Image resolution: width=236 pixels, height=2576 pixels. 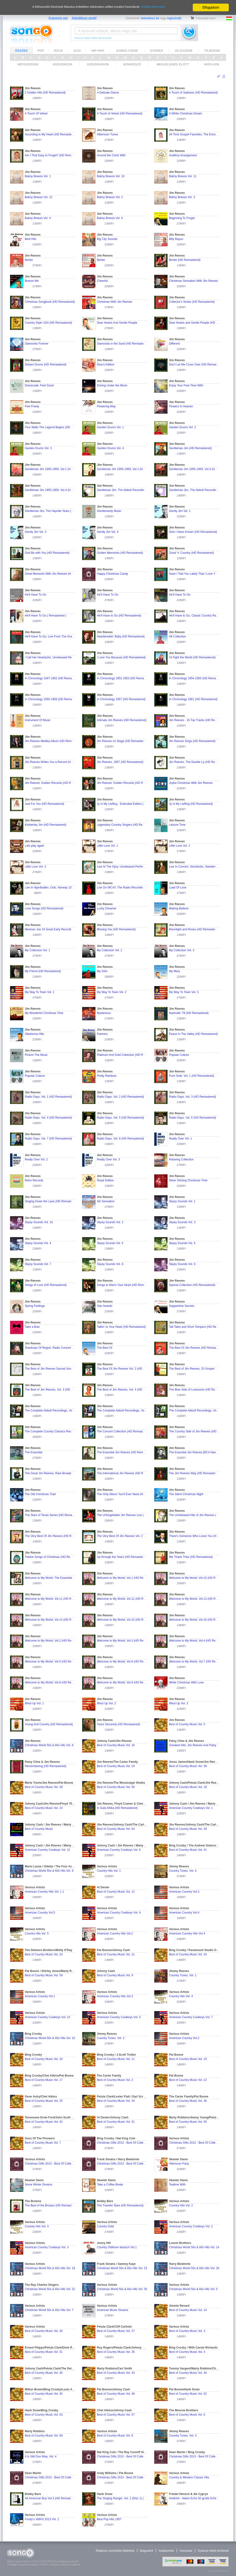 I want to click on American Country Hits Vol.2, so click(x=115, y=1933).